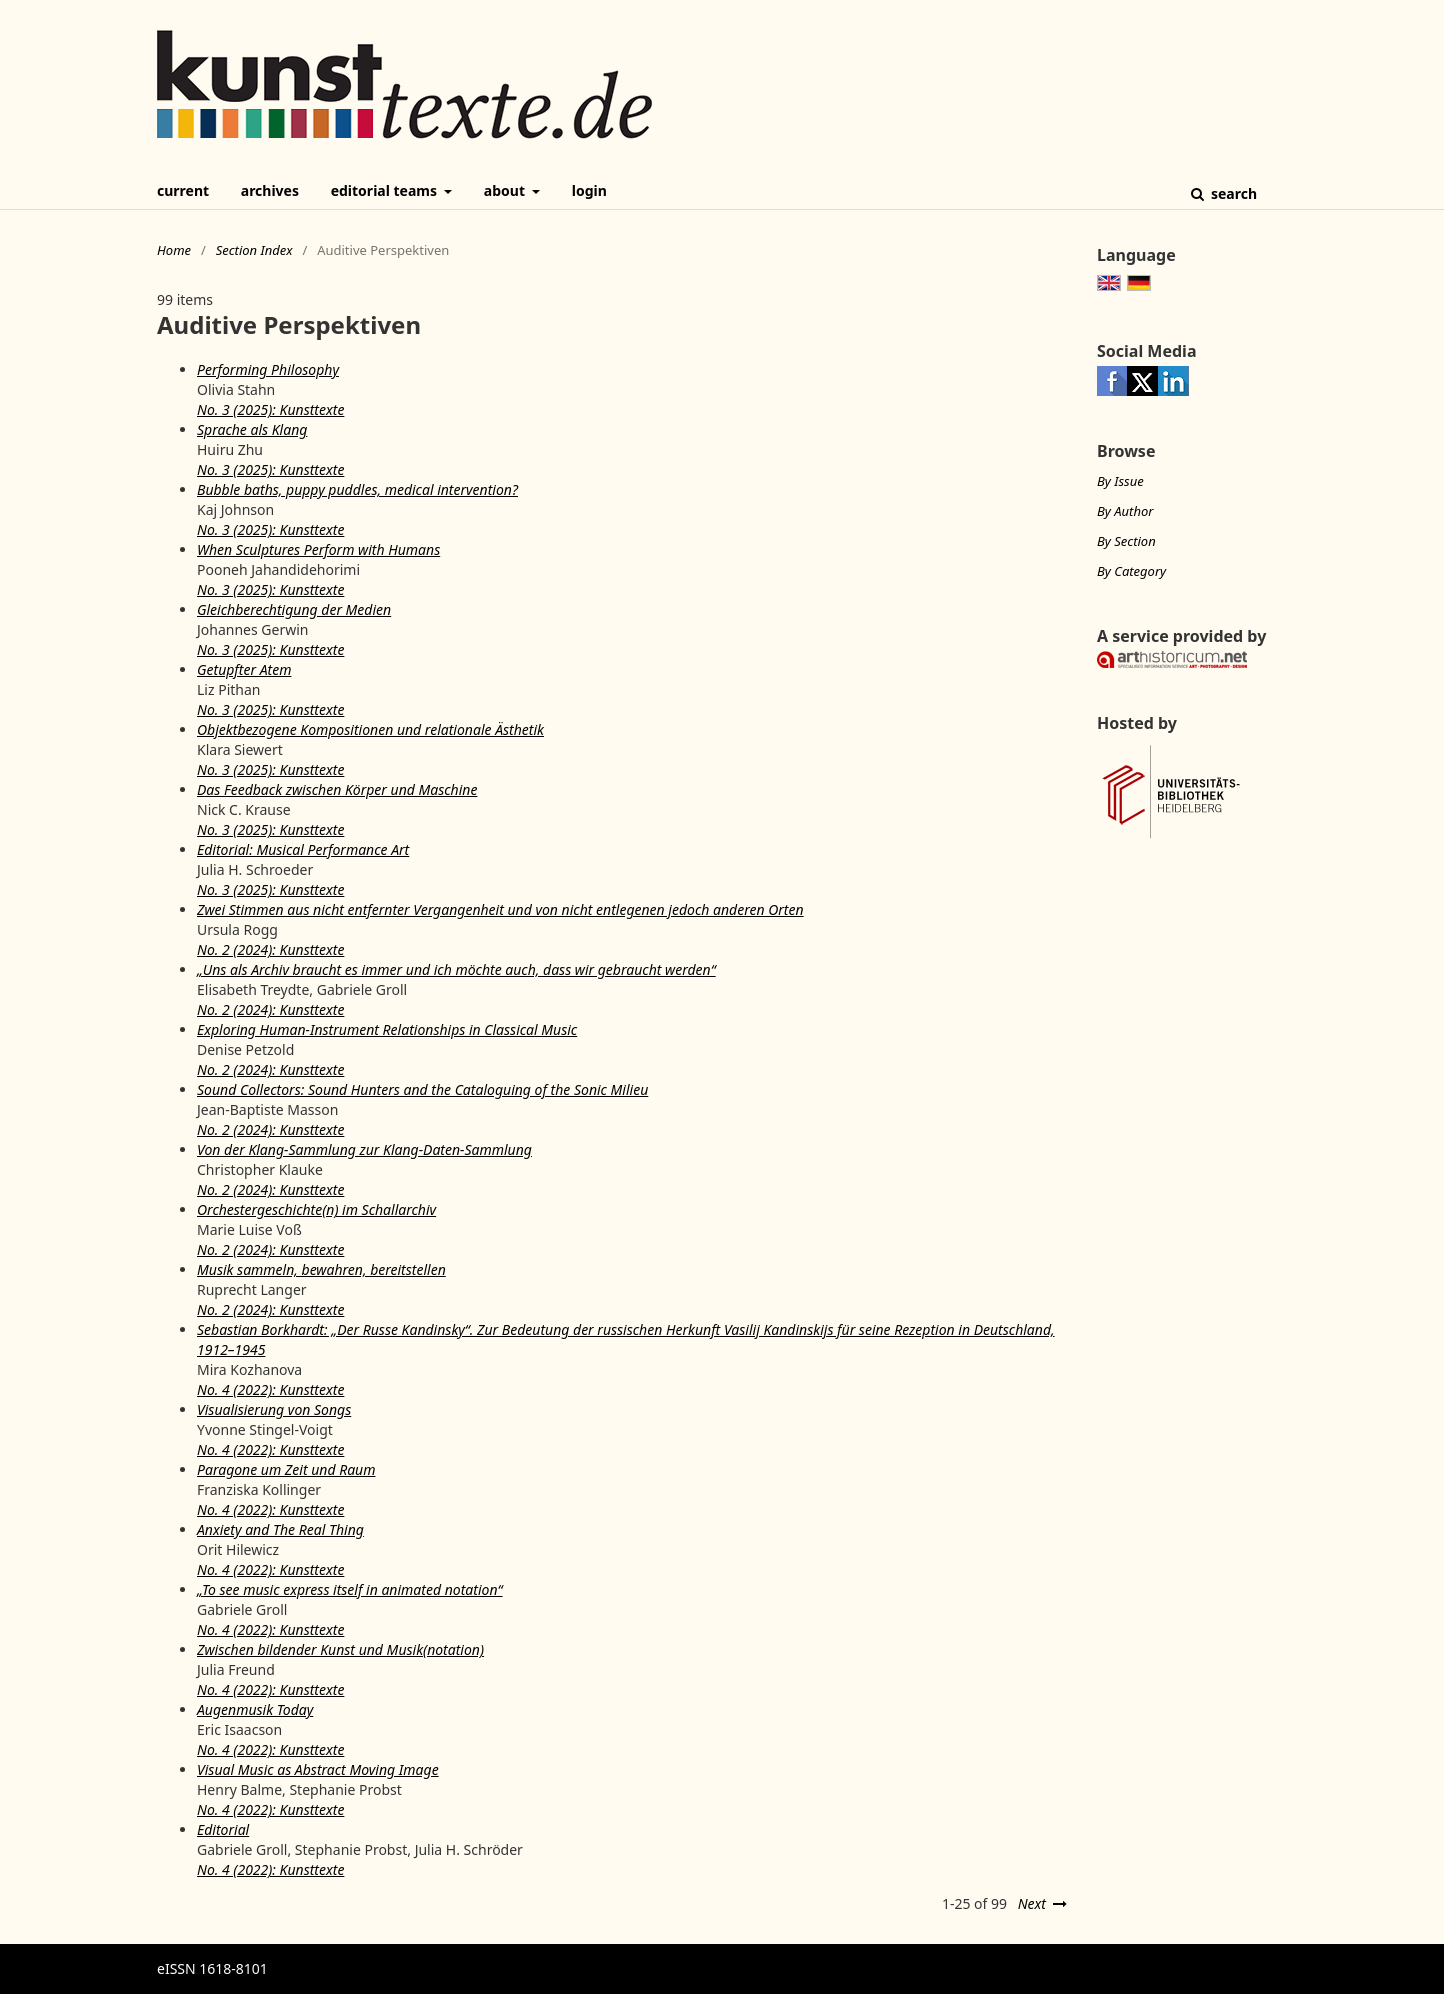  Describe the element at coordinates (386, 190) in the screenshot. I see `Editorial Teams` at that location.